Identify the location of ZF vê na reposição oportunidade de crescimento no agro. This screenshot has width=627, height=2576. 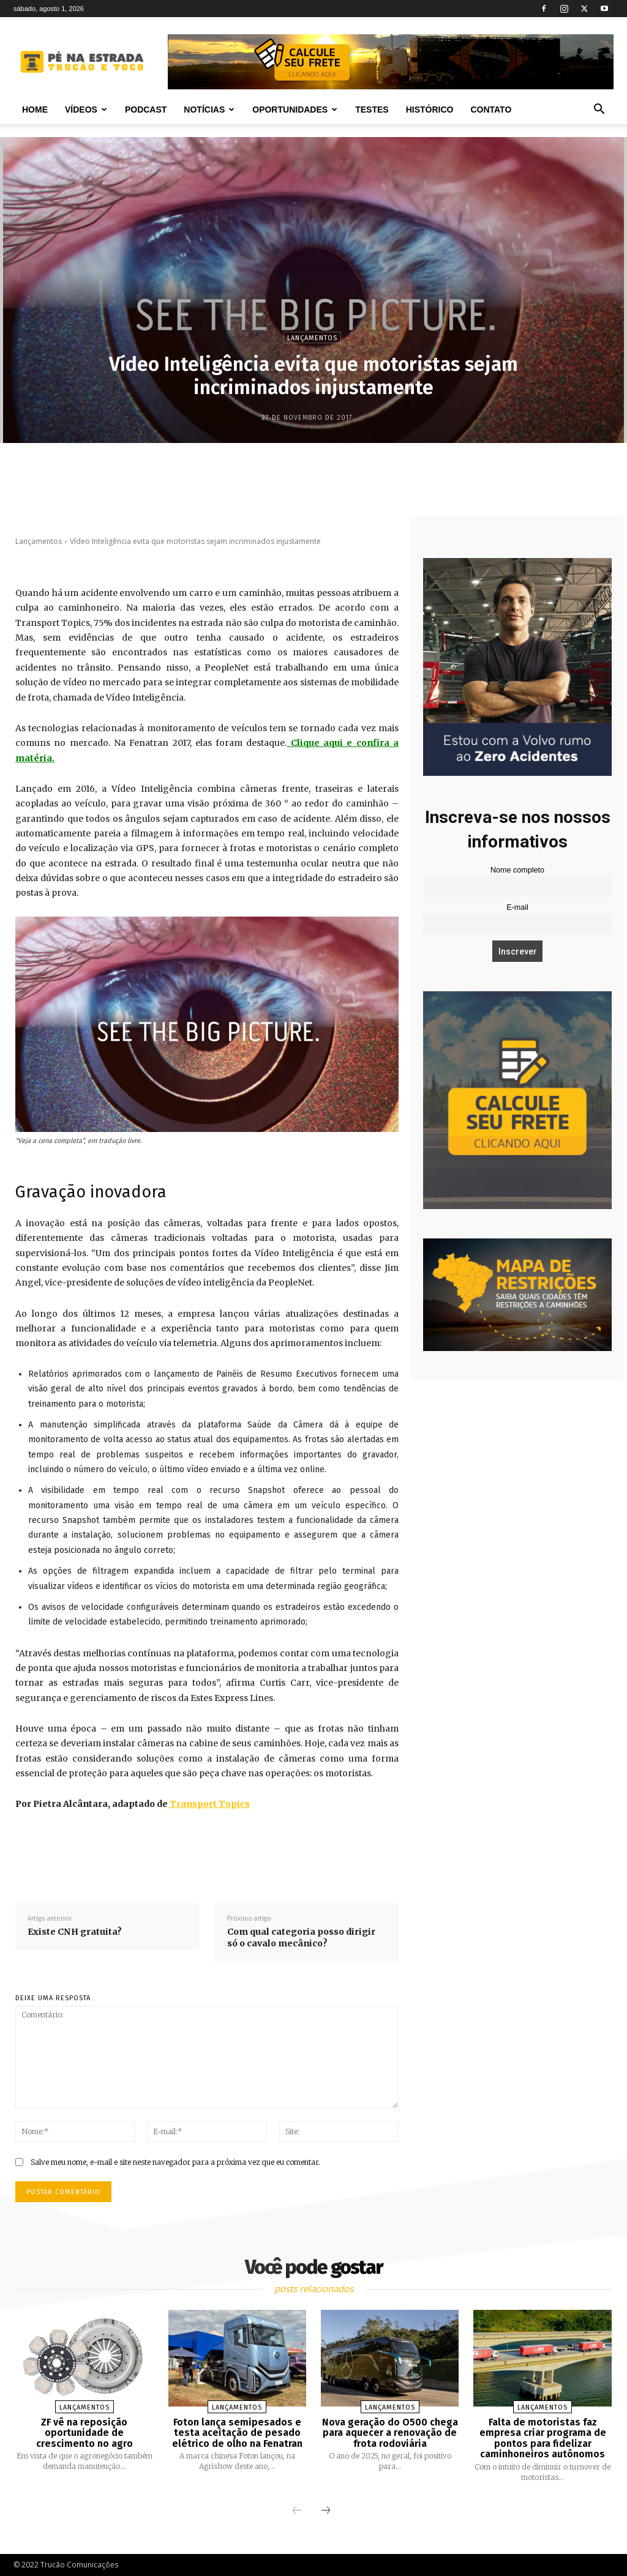
(84, 2432).